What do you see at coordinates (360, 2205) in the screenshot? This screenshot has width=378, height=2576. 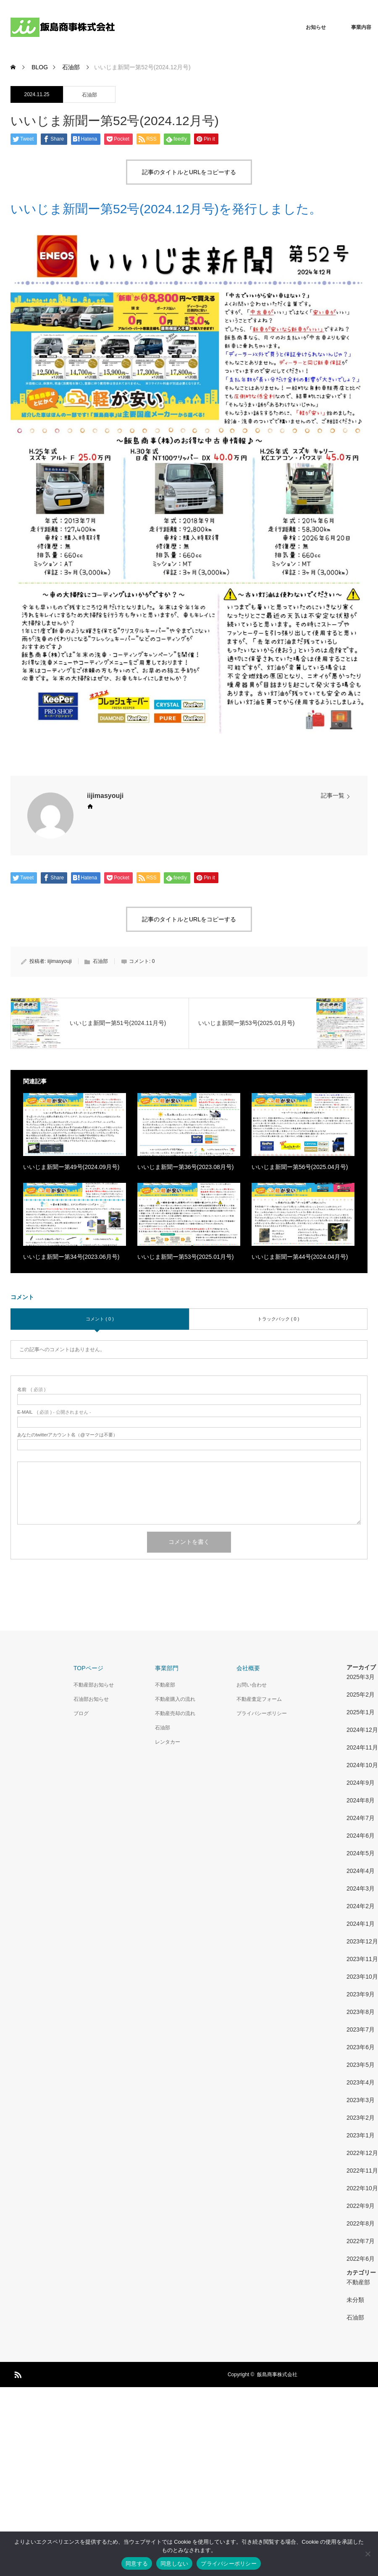 I see `2022年9月` at bounding box center [360, 2205].